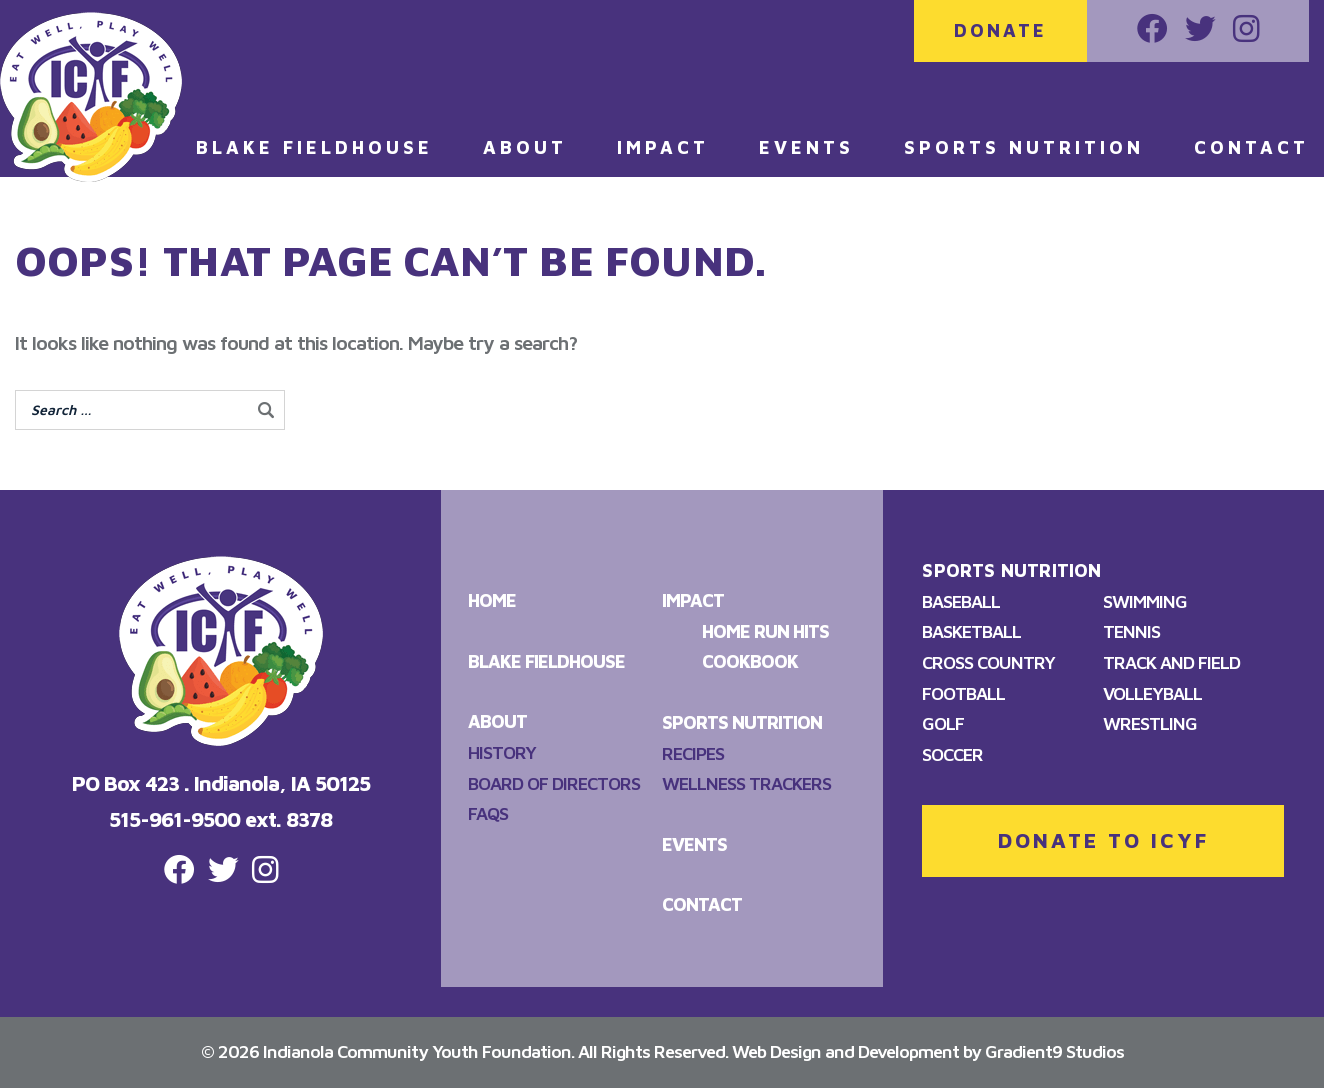  What do you see at coordinates (1000, 30) in the screenshot?
I see `Donate` at bounding box center [1000, 30].